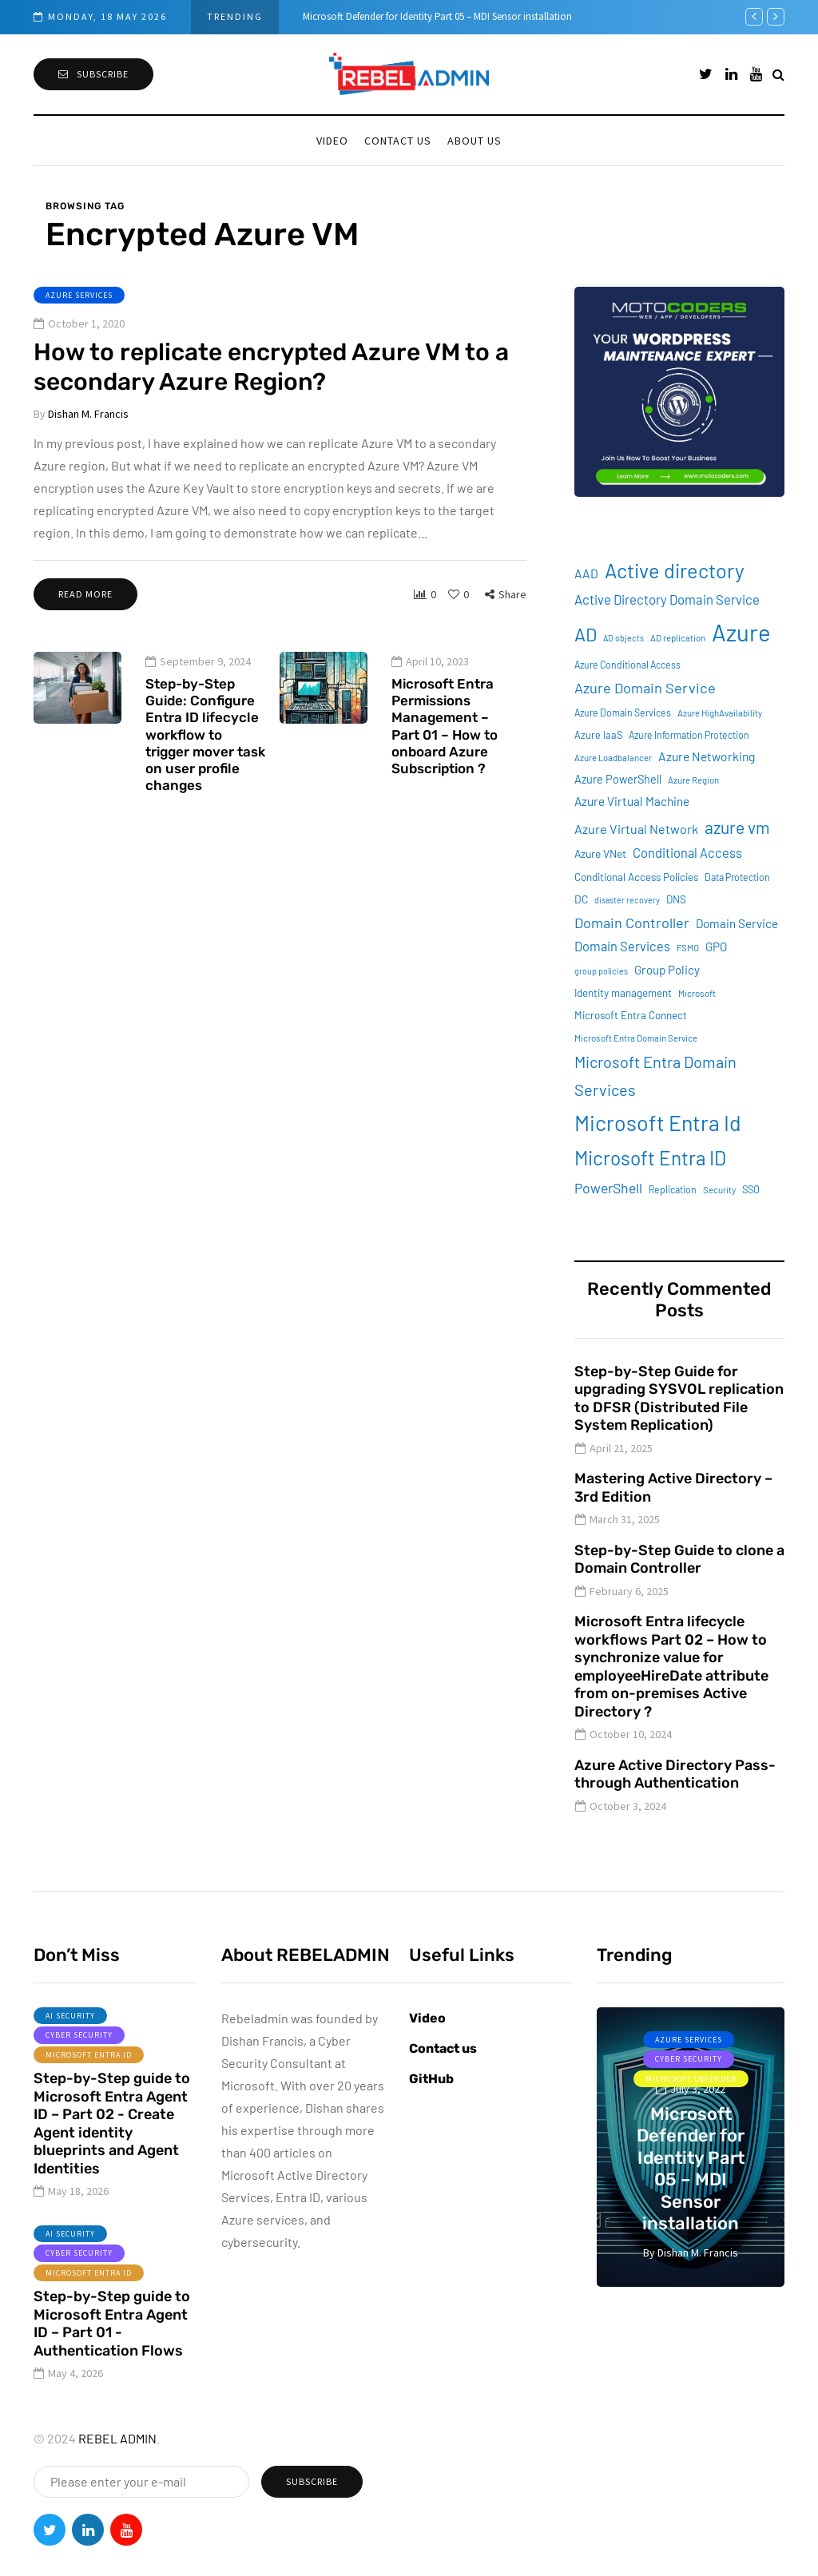  I want to click on Azure services, so click(79, 295).